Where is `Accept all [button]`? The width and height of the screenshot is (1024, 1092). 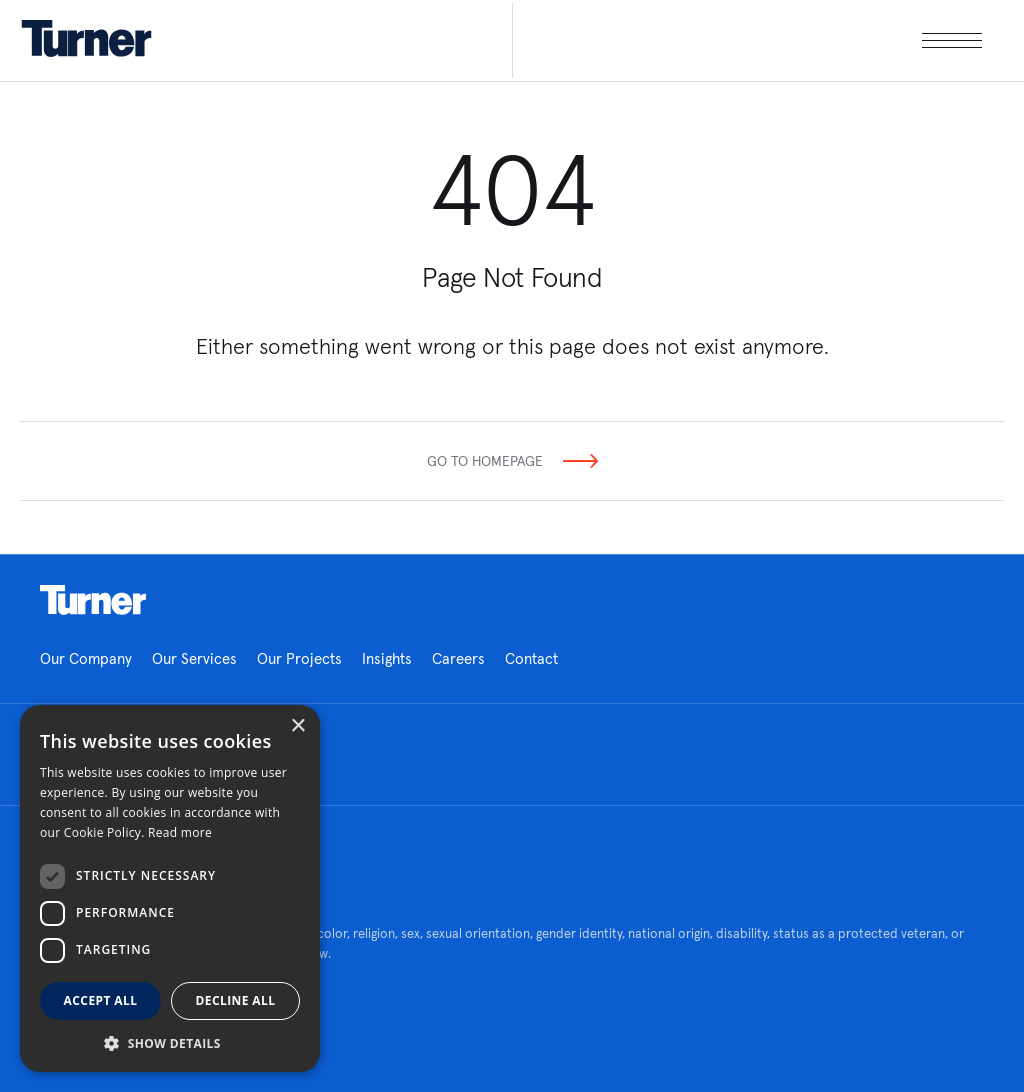 Accept all [button] is located at coordinates (101, 1000).